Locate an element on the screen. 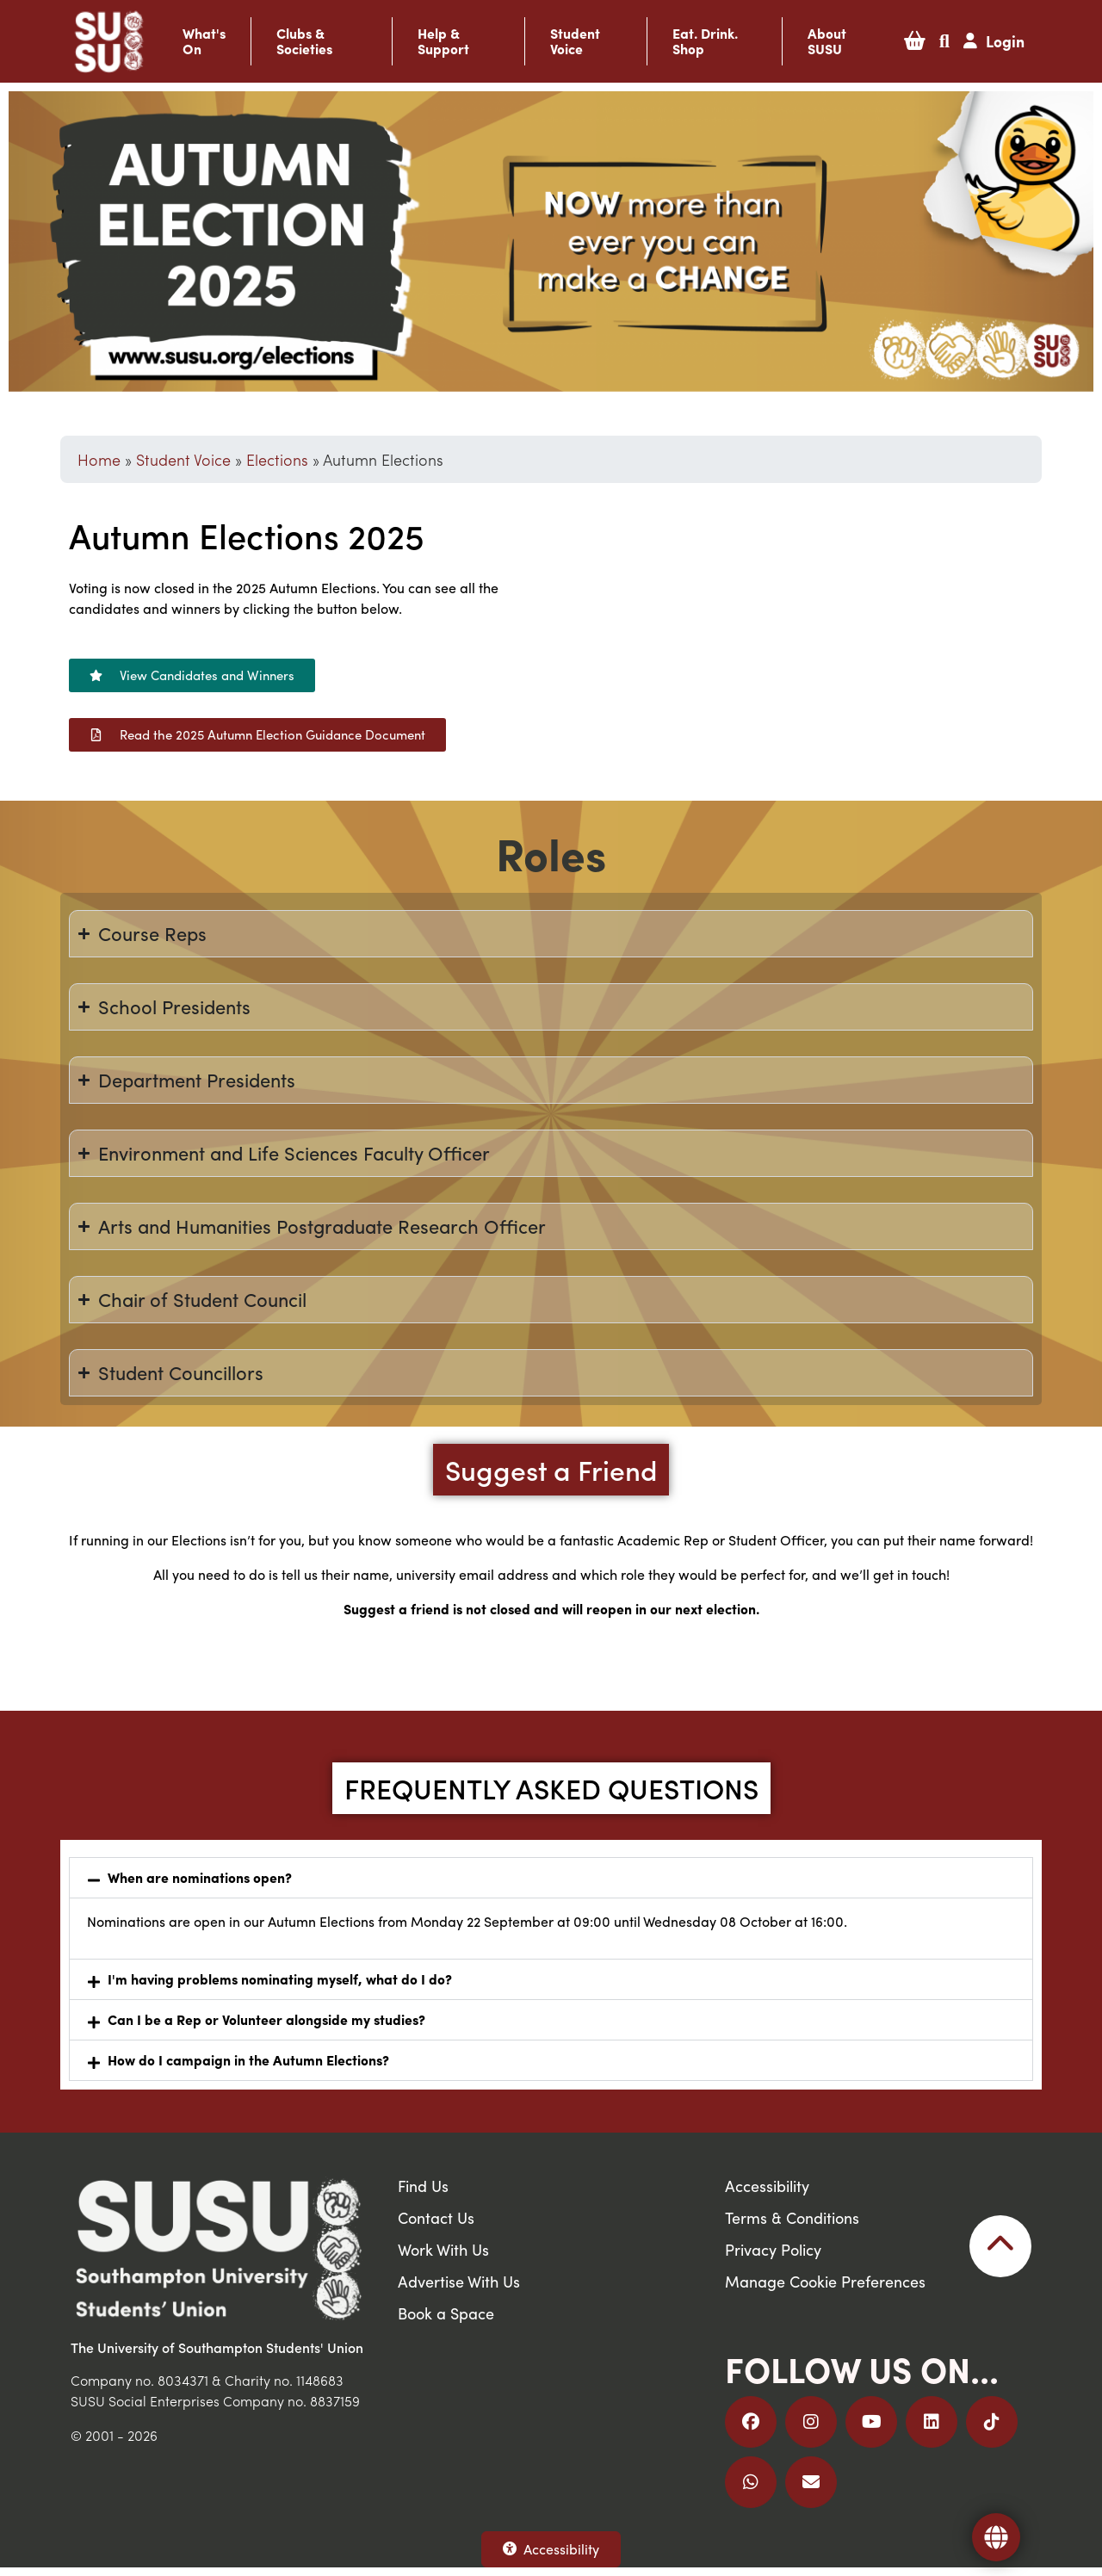 This screenshot has width=1102, height=2576. Help & Support [button] is located at coordinates (443, 41).